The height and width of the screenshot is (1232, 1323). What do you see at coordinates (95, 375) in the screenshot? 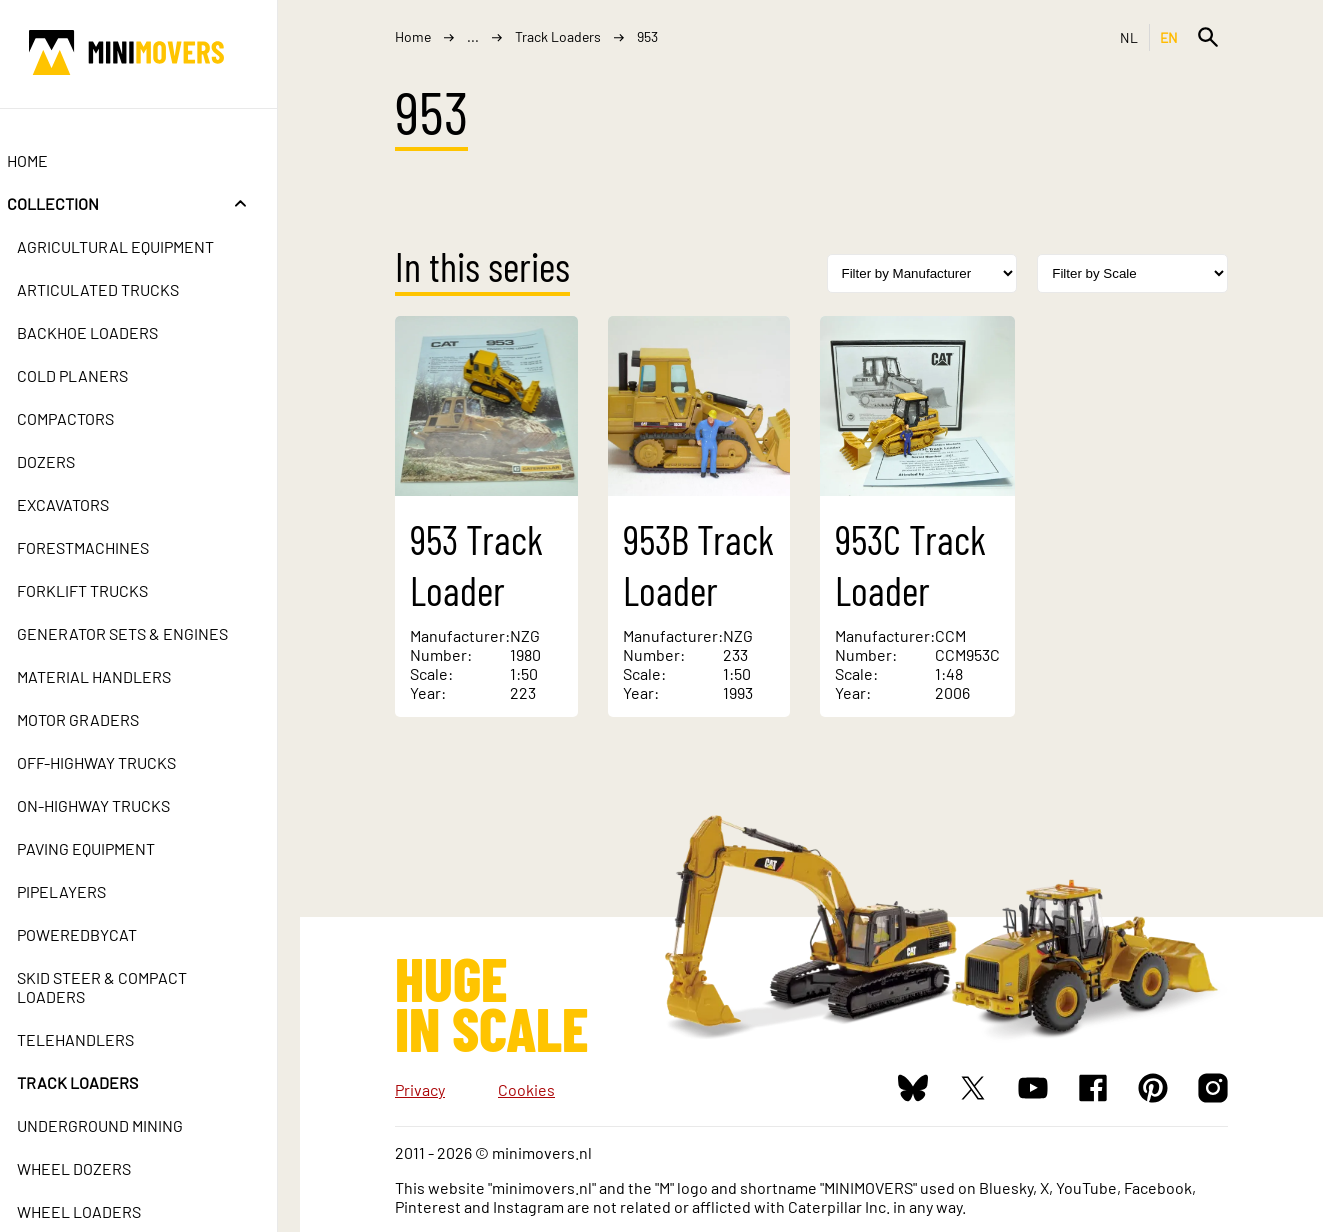
I see `Cold Planers` at bounding box center [95, 375].